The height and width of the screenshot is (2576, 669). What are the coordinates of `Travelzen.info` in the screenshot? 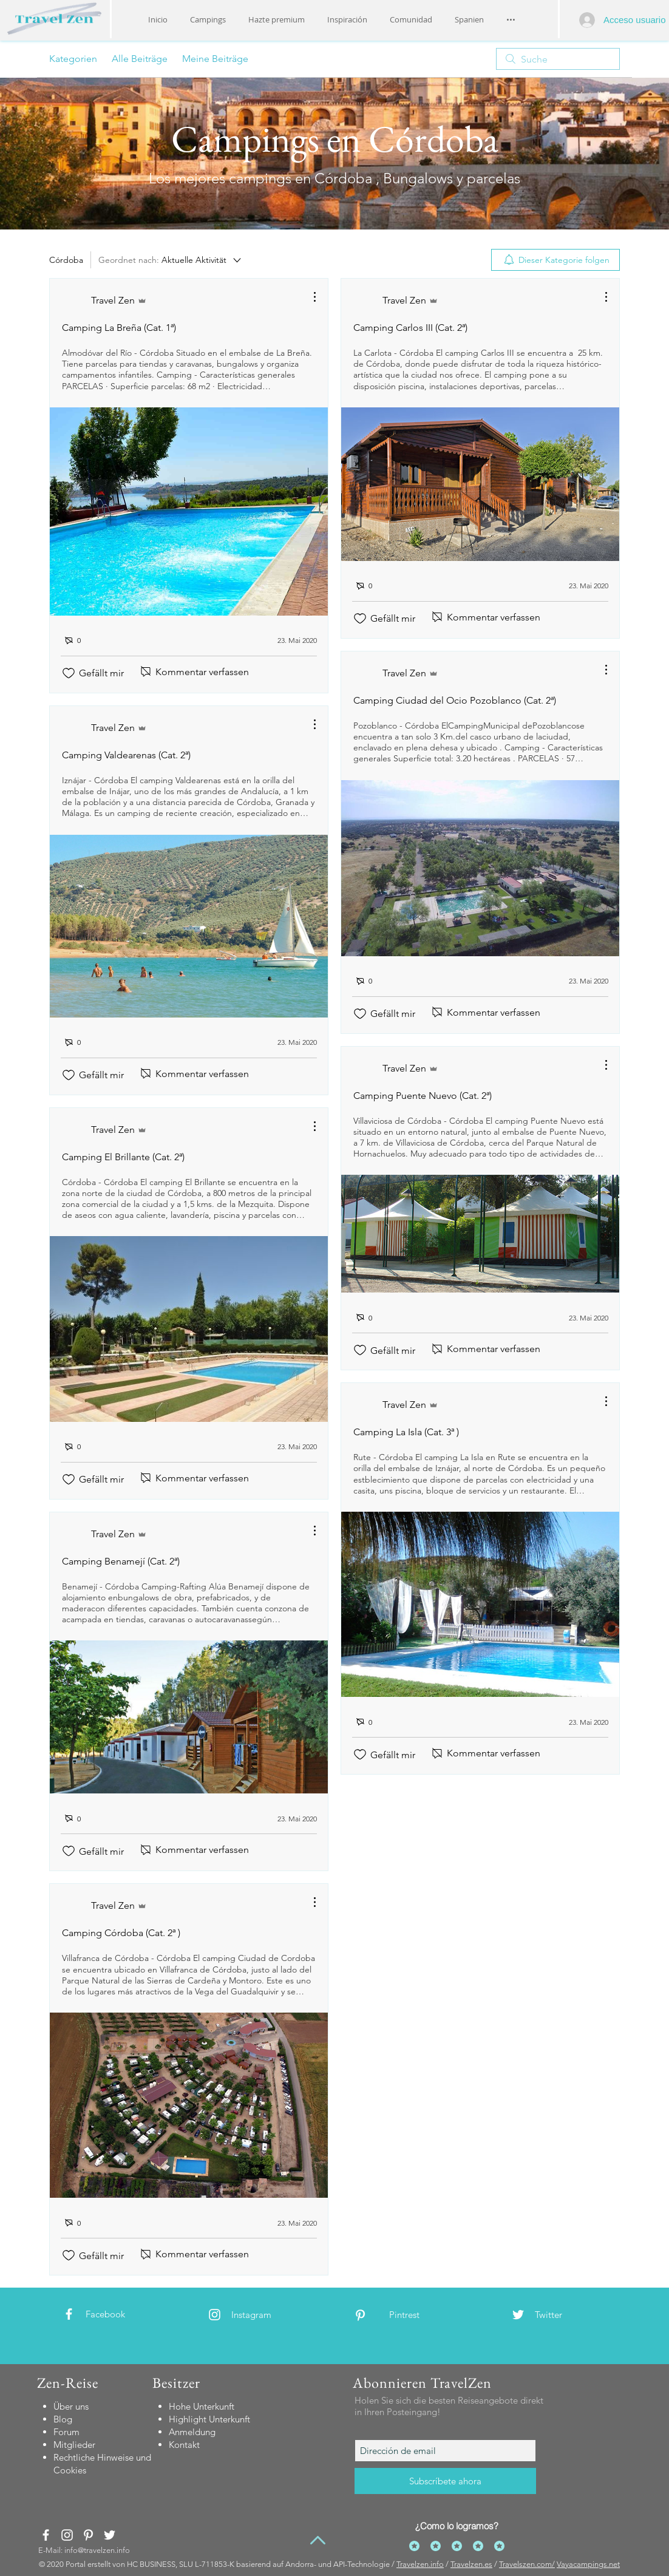 It's located at (420, 2564).